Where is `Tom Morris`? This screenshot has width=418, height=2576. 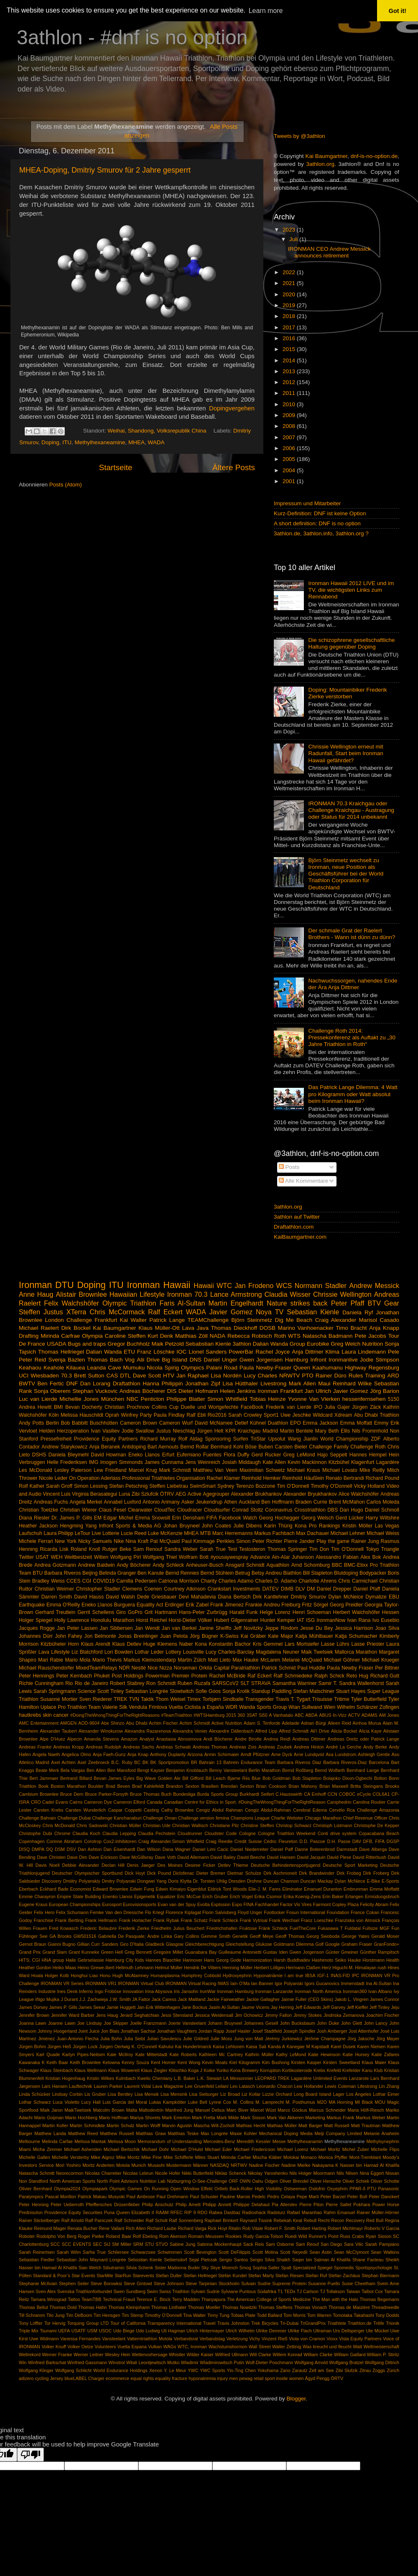
Tom Morris is located at coordinates (294, 2315).